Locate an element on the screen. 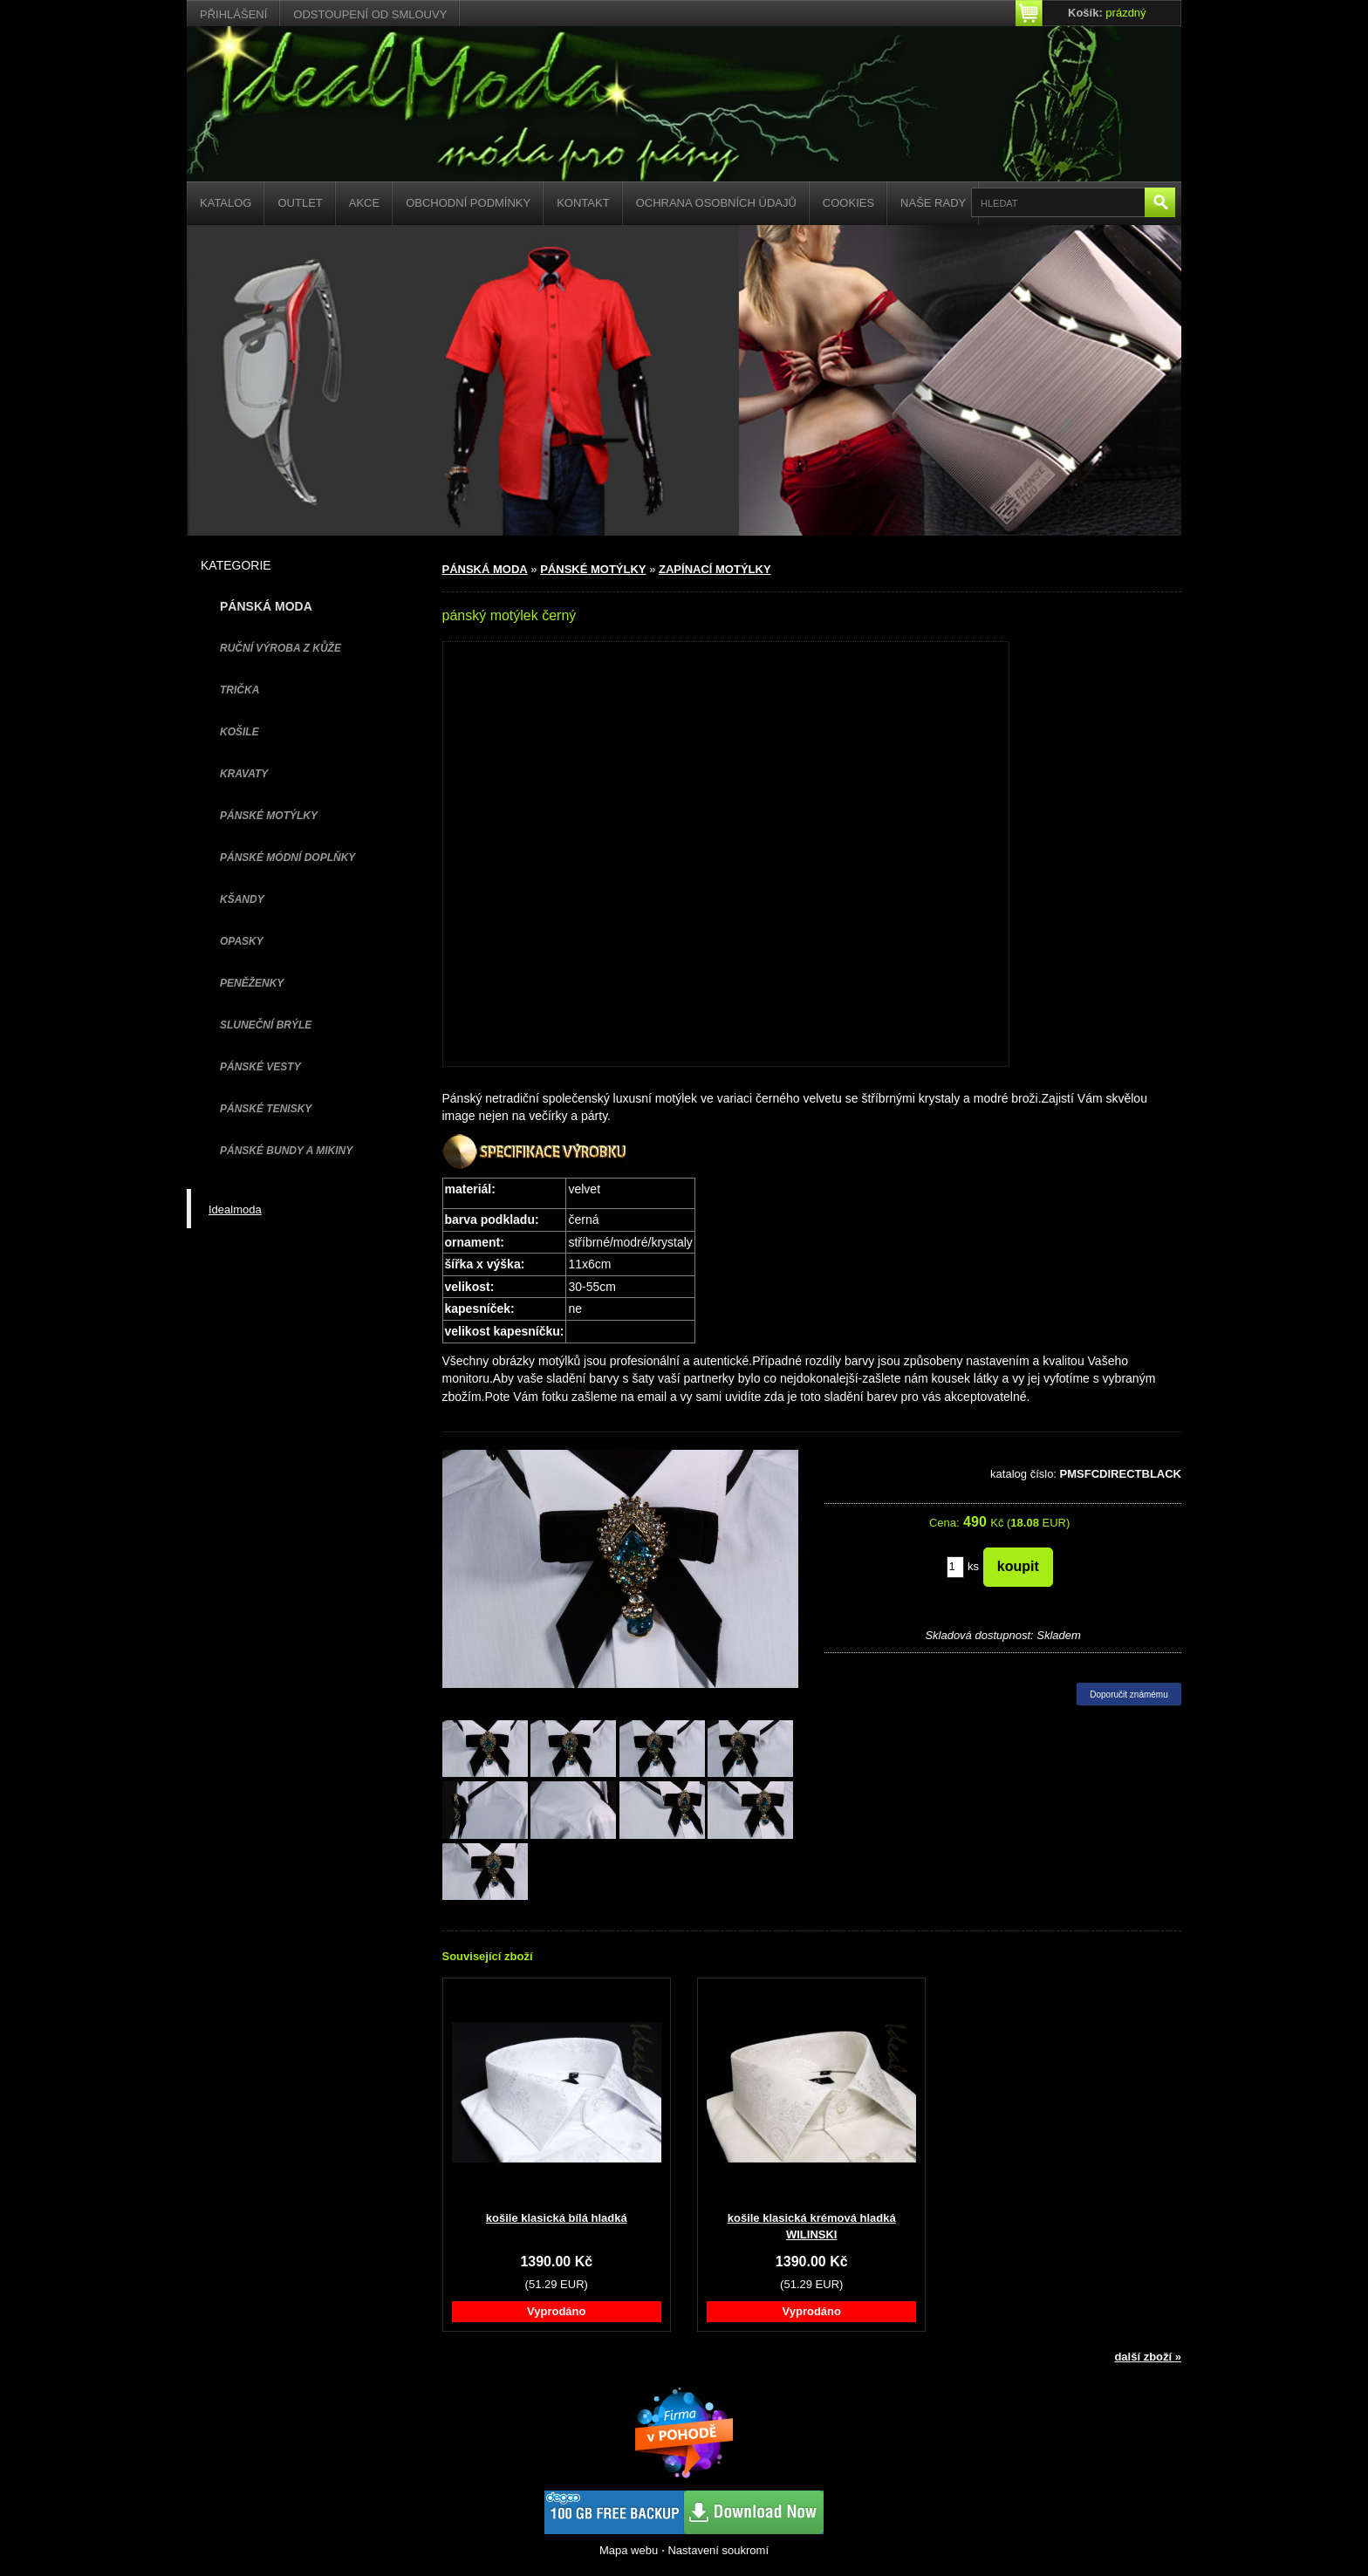 This screenshot has width=1368, height=2576. Nastavení soukromí is located at coordinates (718, 2550).